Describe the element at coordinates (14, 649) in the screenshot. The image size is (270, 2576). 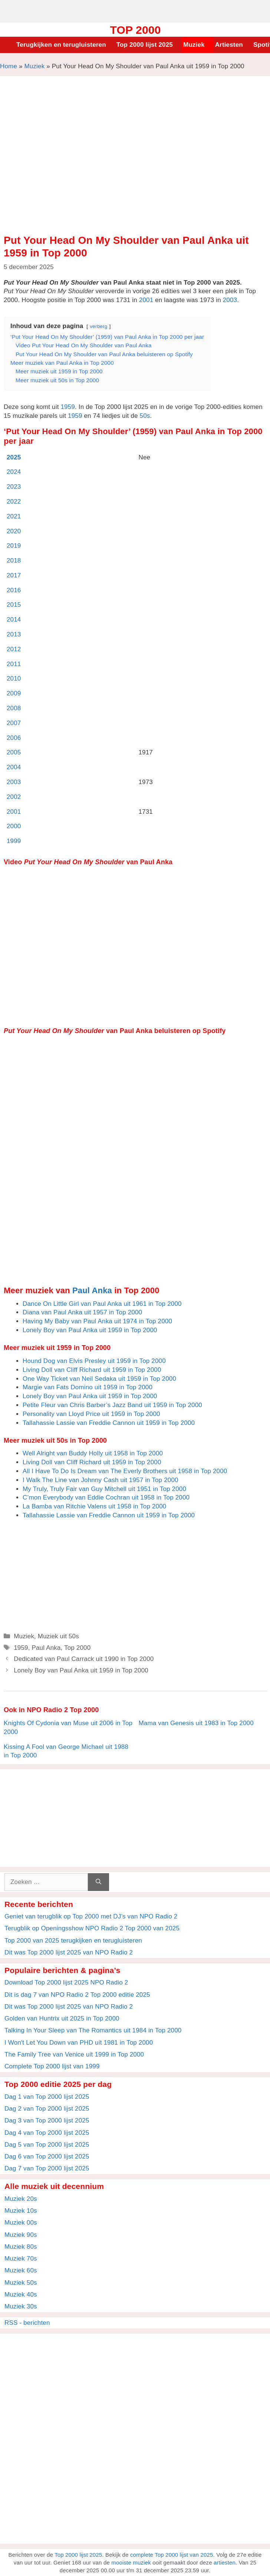
I see `2012` at that location.